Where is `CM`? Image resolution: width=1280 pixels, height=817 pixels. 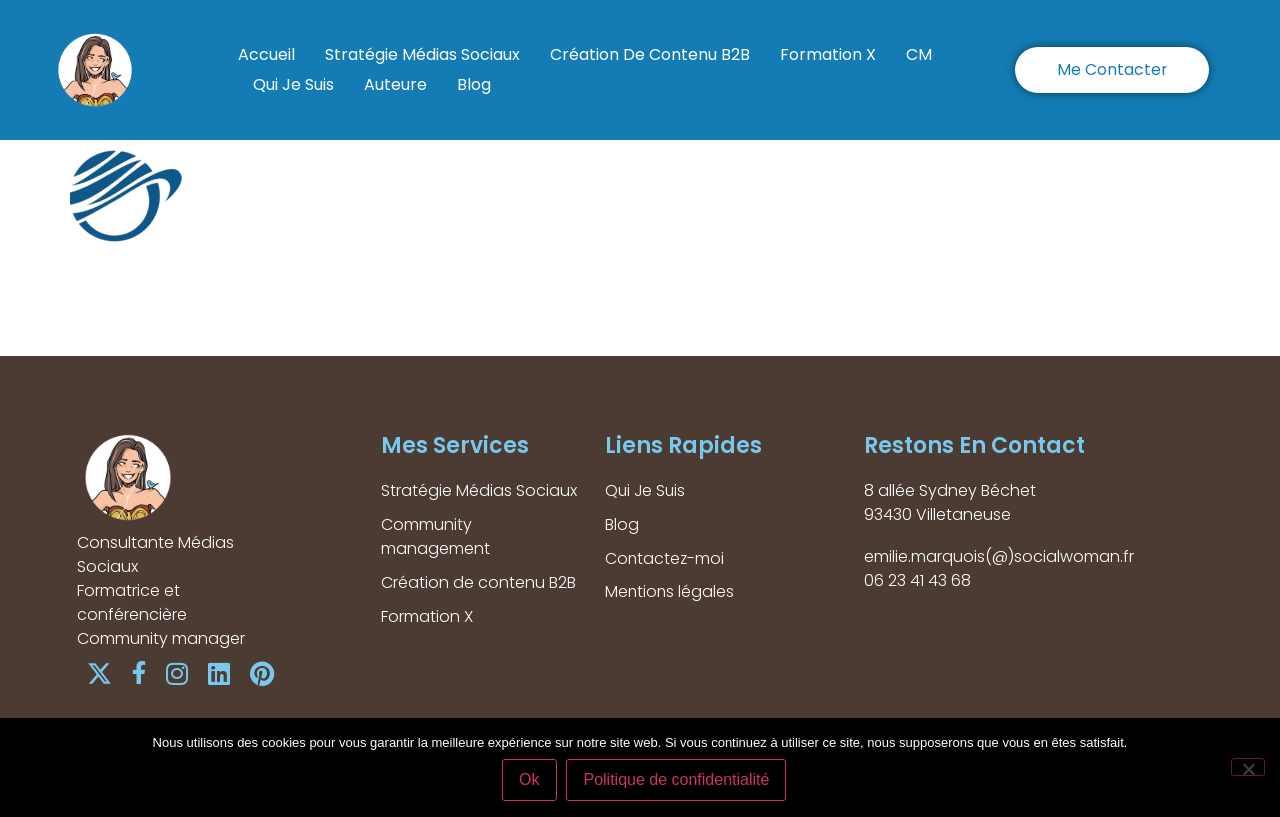
CM is located at coordinates (919, 54).